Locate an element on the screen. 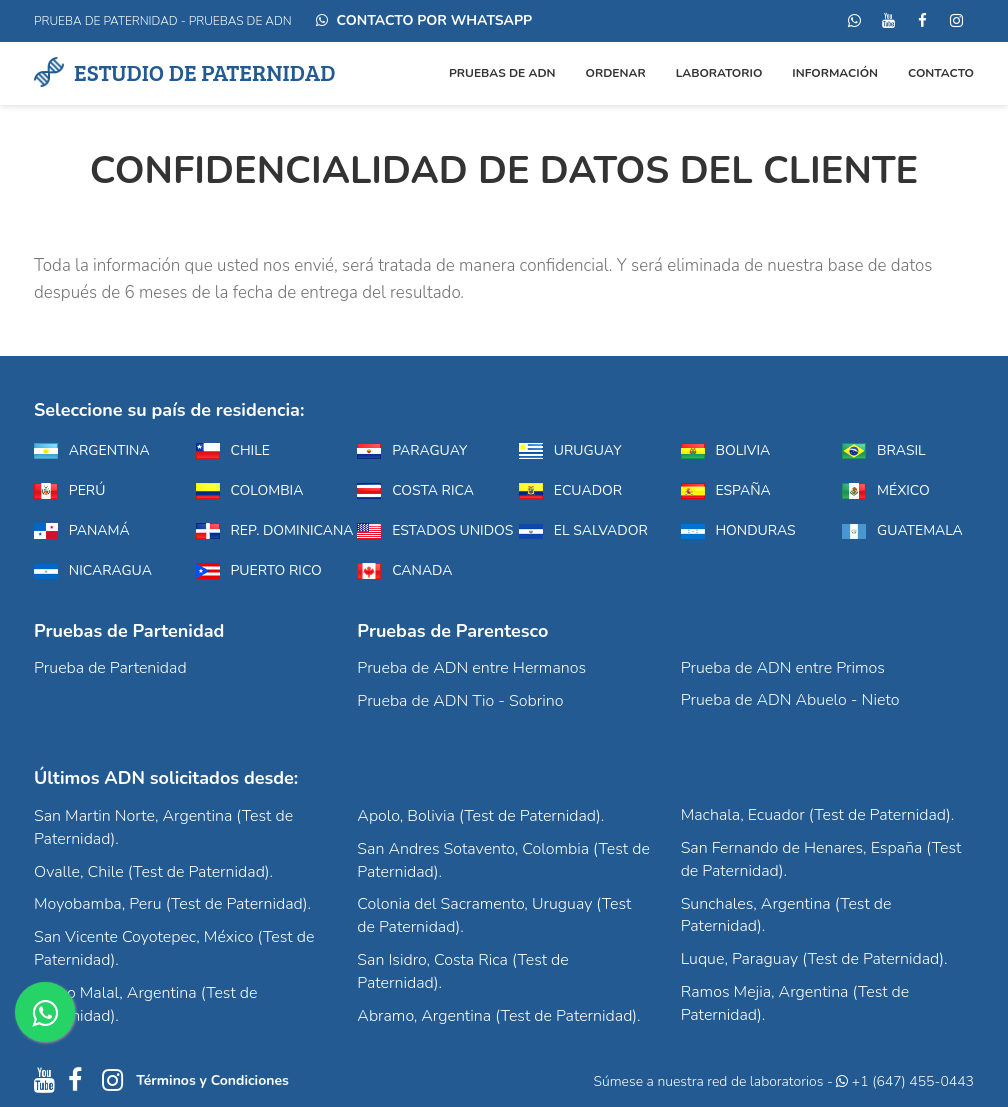 The image size is (1008, 1107). Prueba de ADN Abuelo - Nieto is located at coordinates (790, 700).